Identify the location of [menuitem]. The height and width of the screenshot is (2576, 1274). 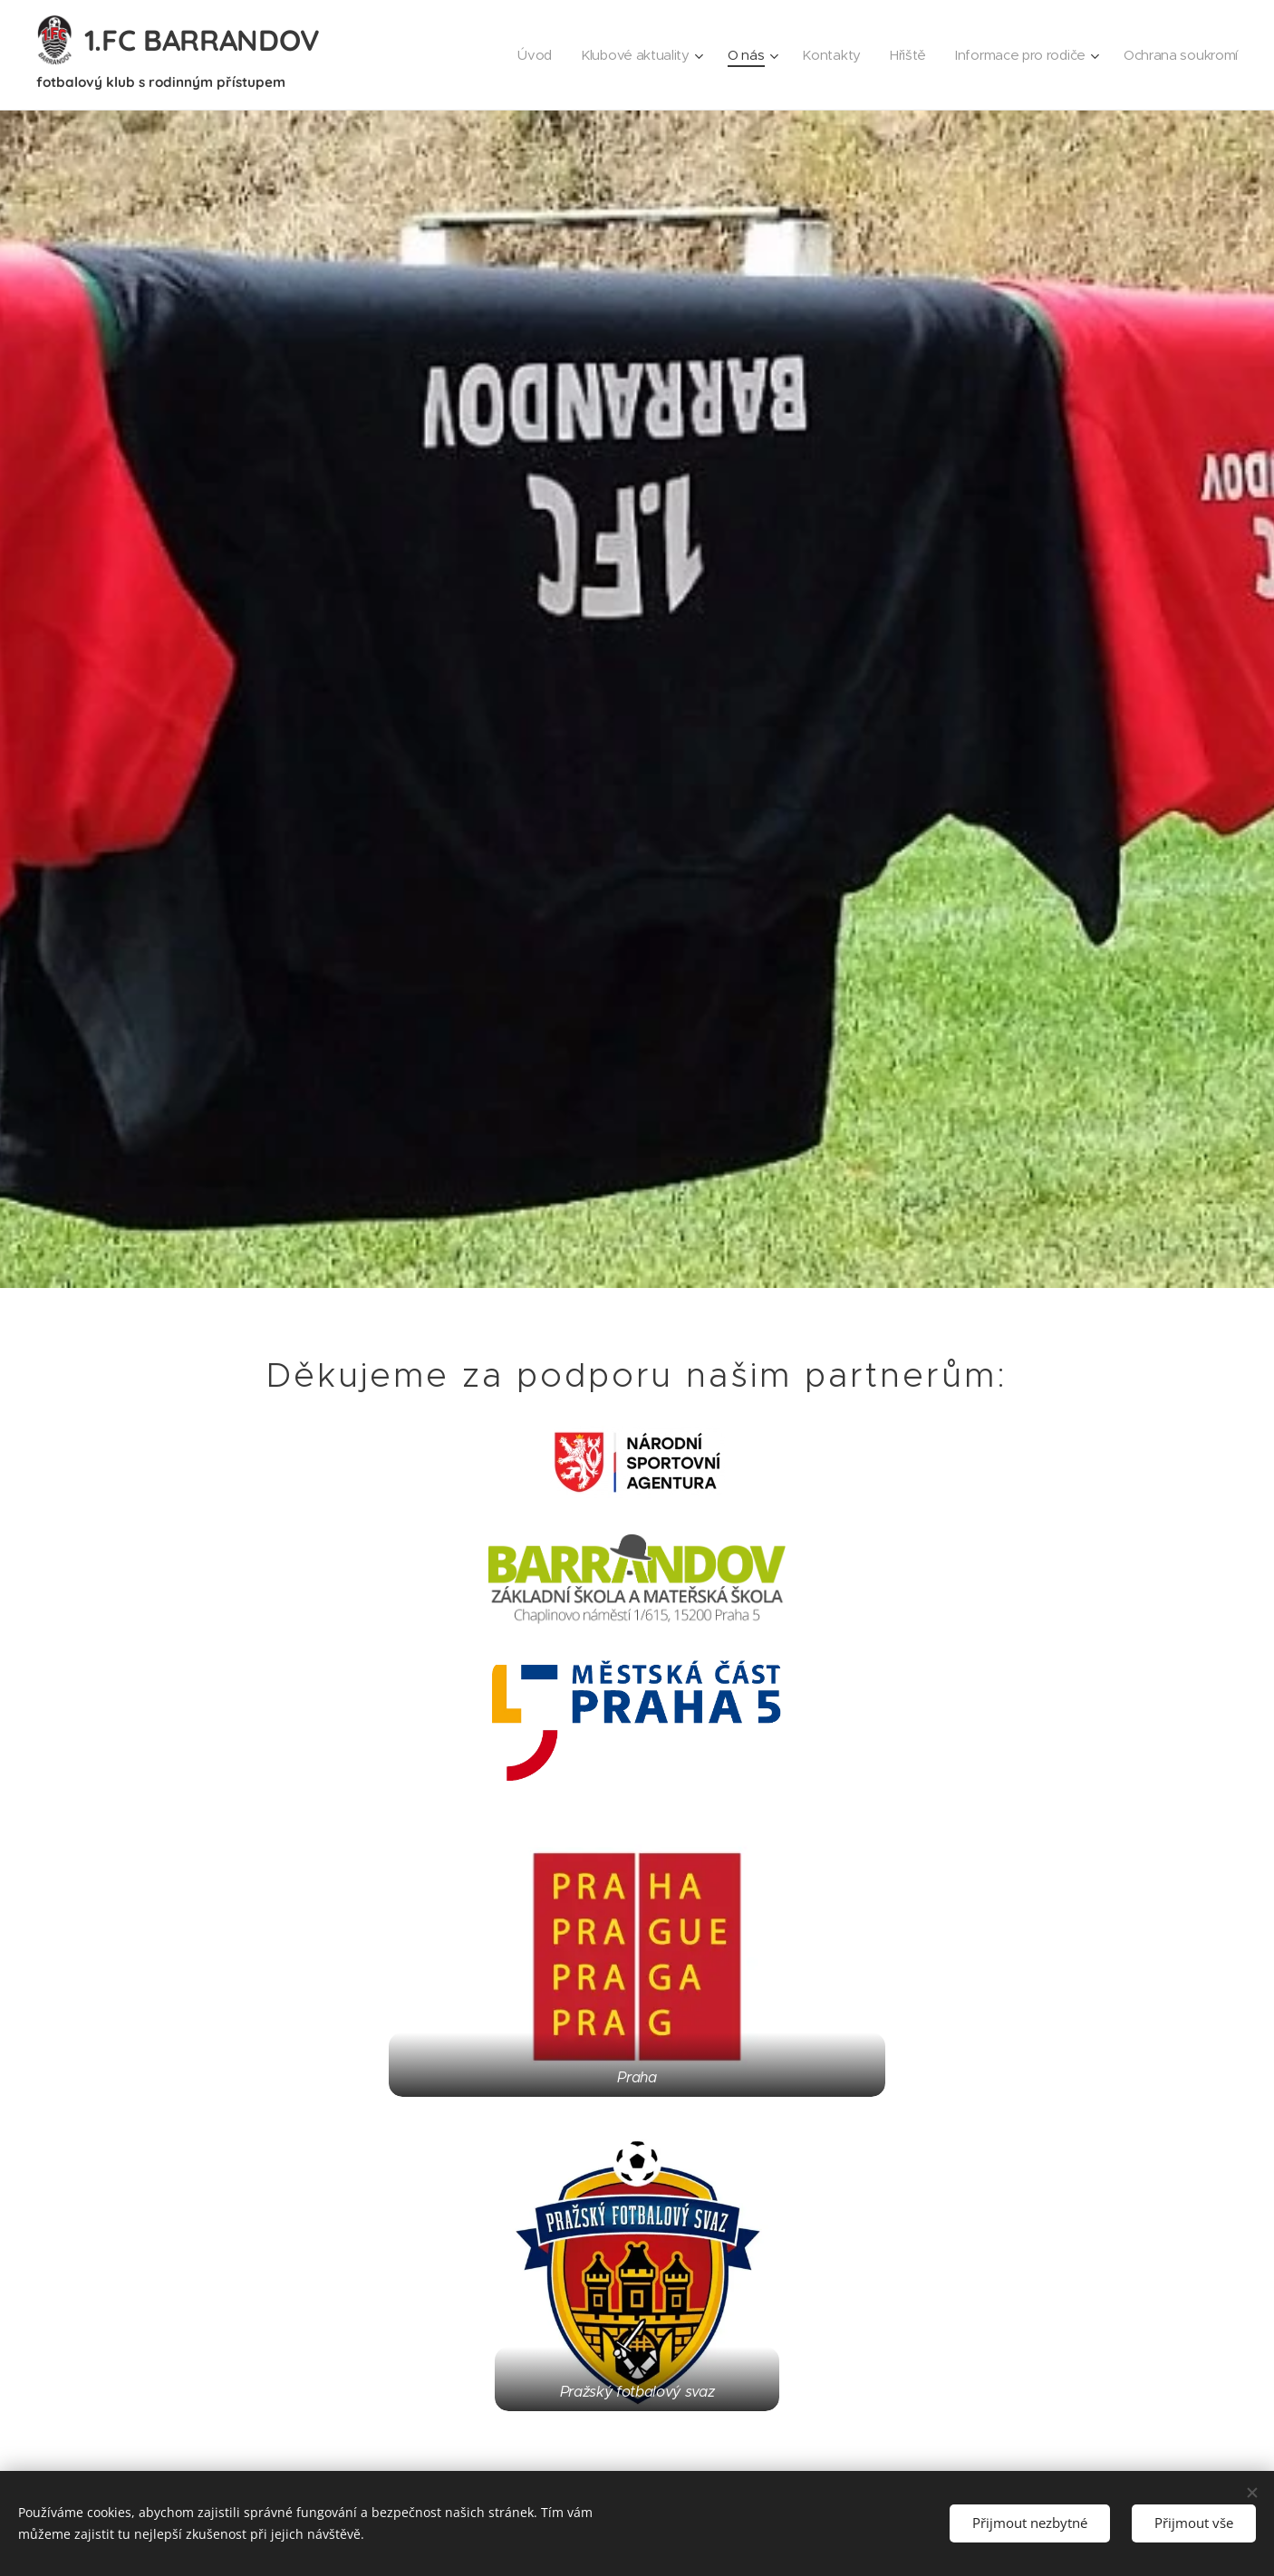
(519, 55).